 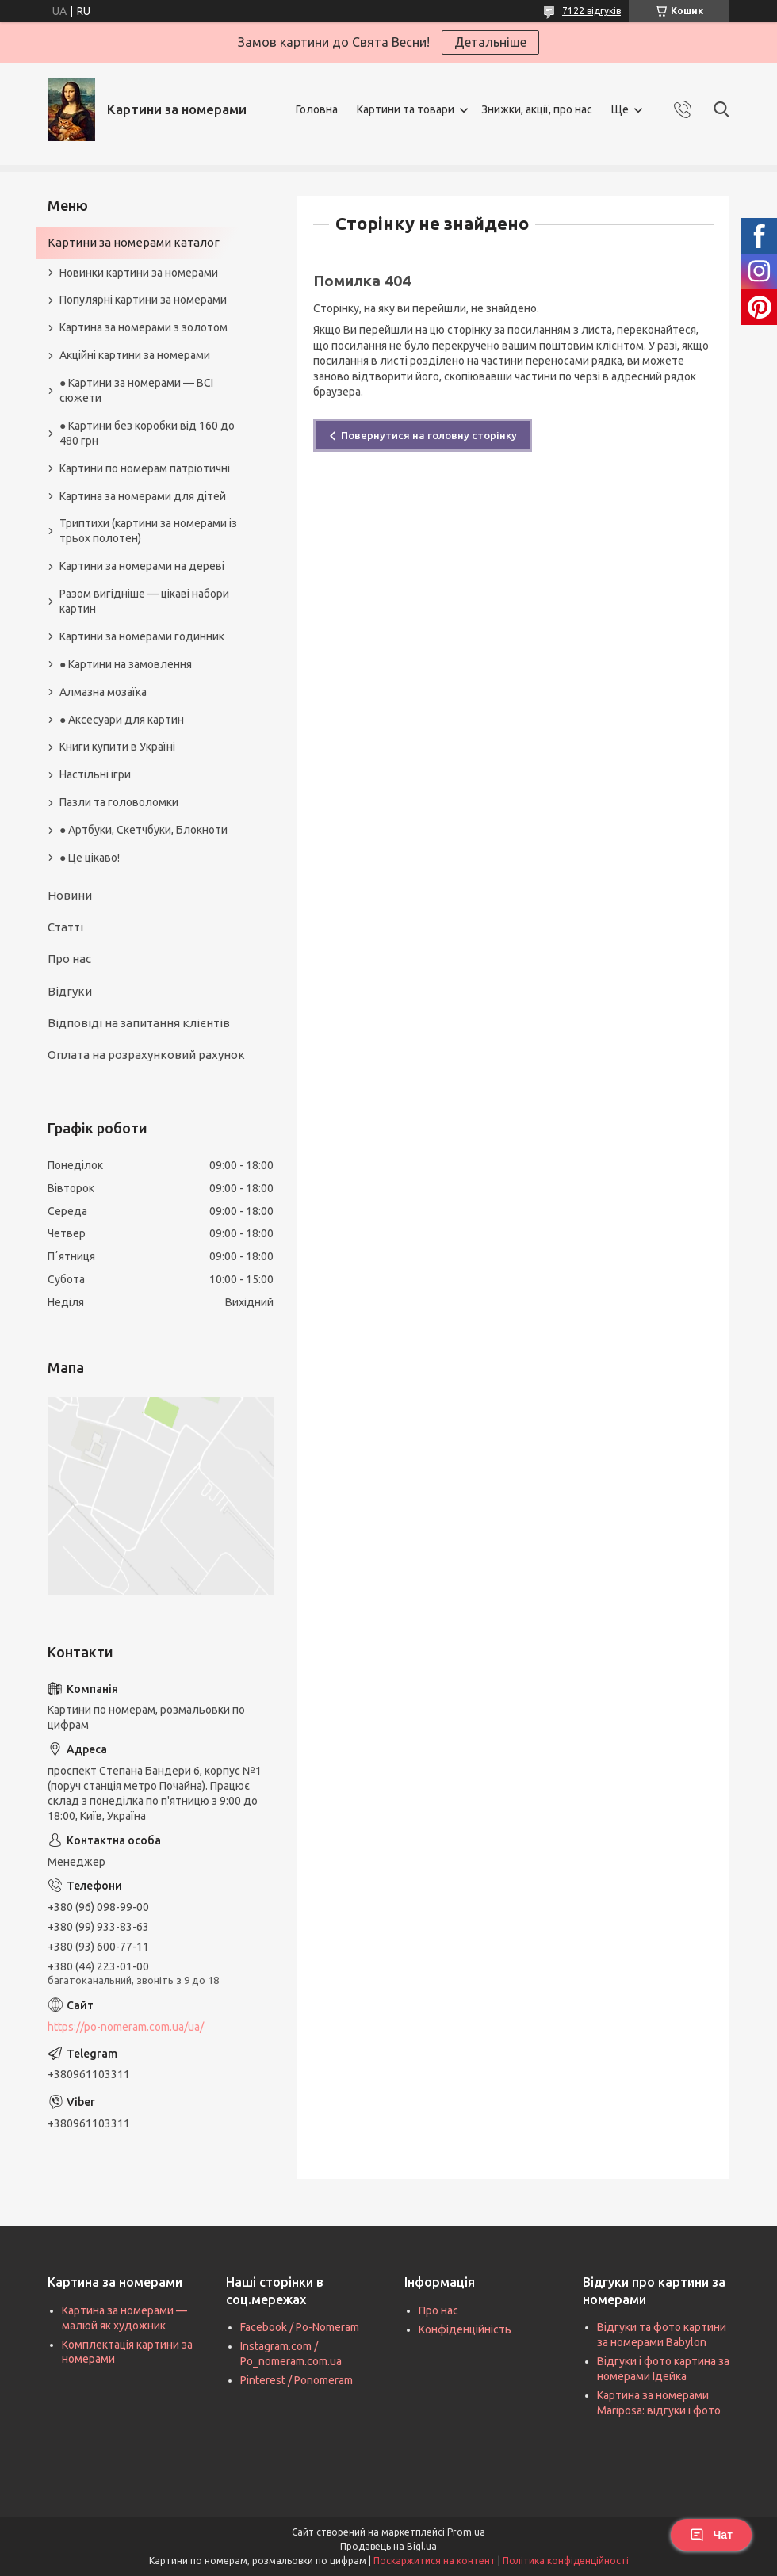 What do you see at coordinates (388, 2546) in the screenshot?
I see `Продавець на Bigl.ua` at bounding box center [388, 2546].